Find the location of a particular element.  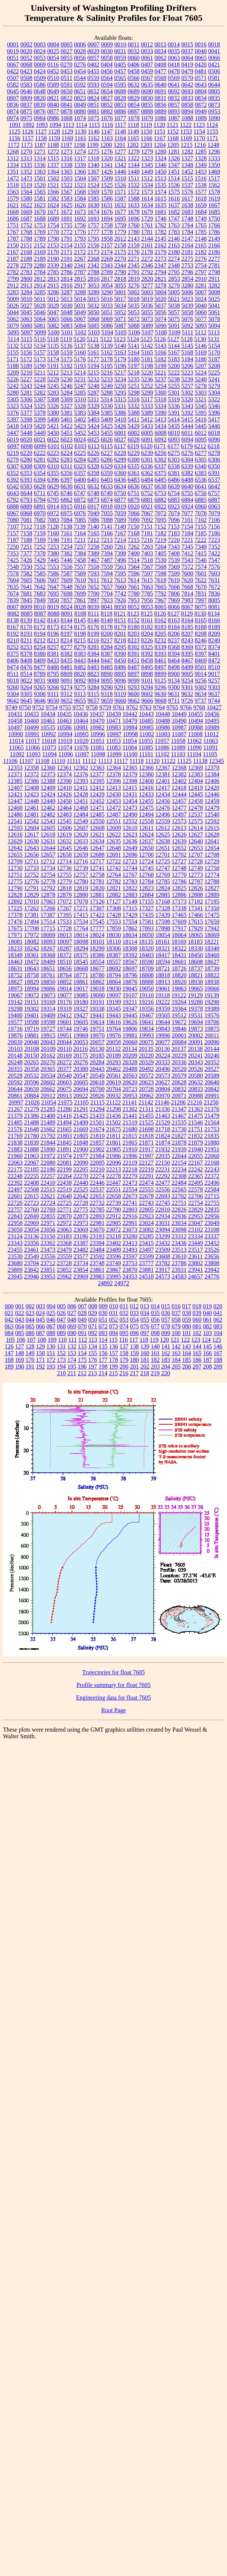

7150 is located at coordinates (133, 526).